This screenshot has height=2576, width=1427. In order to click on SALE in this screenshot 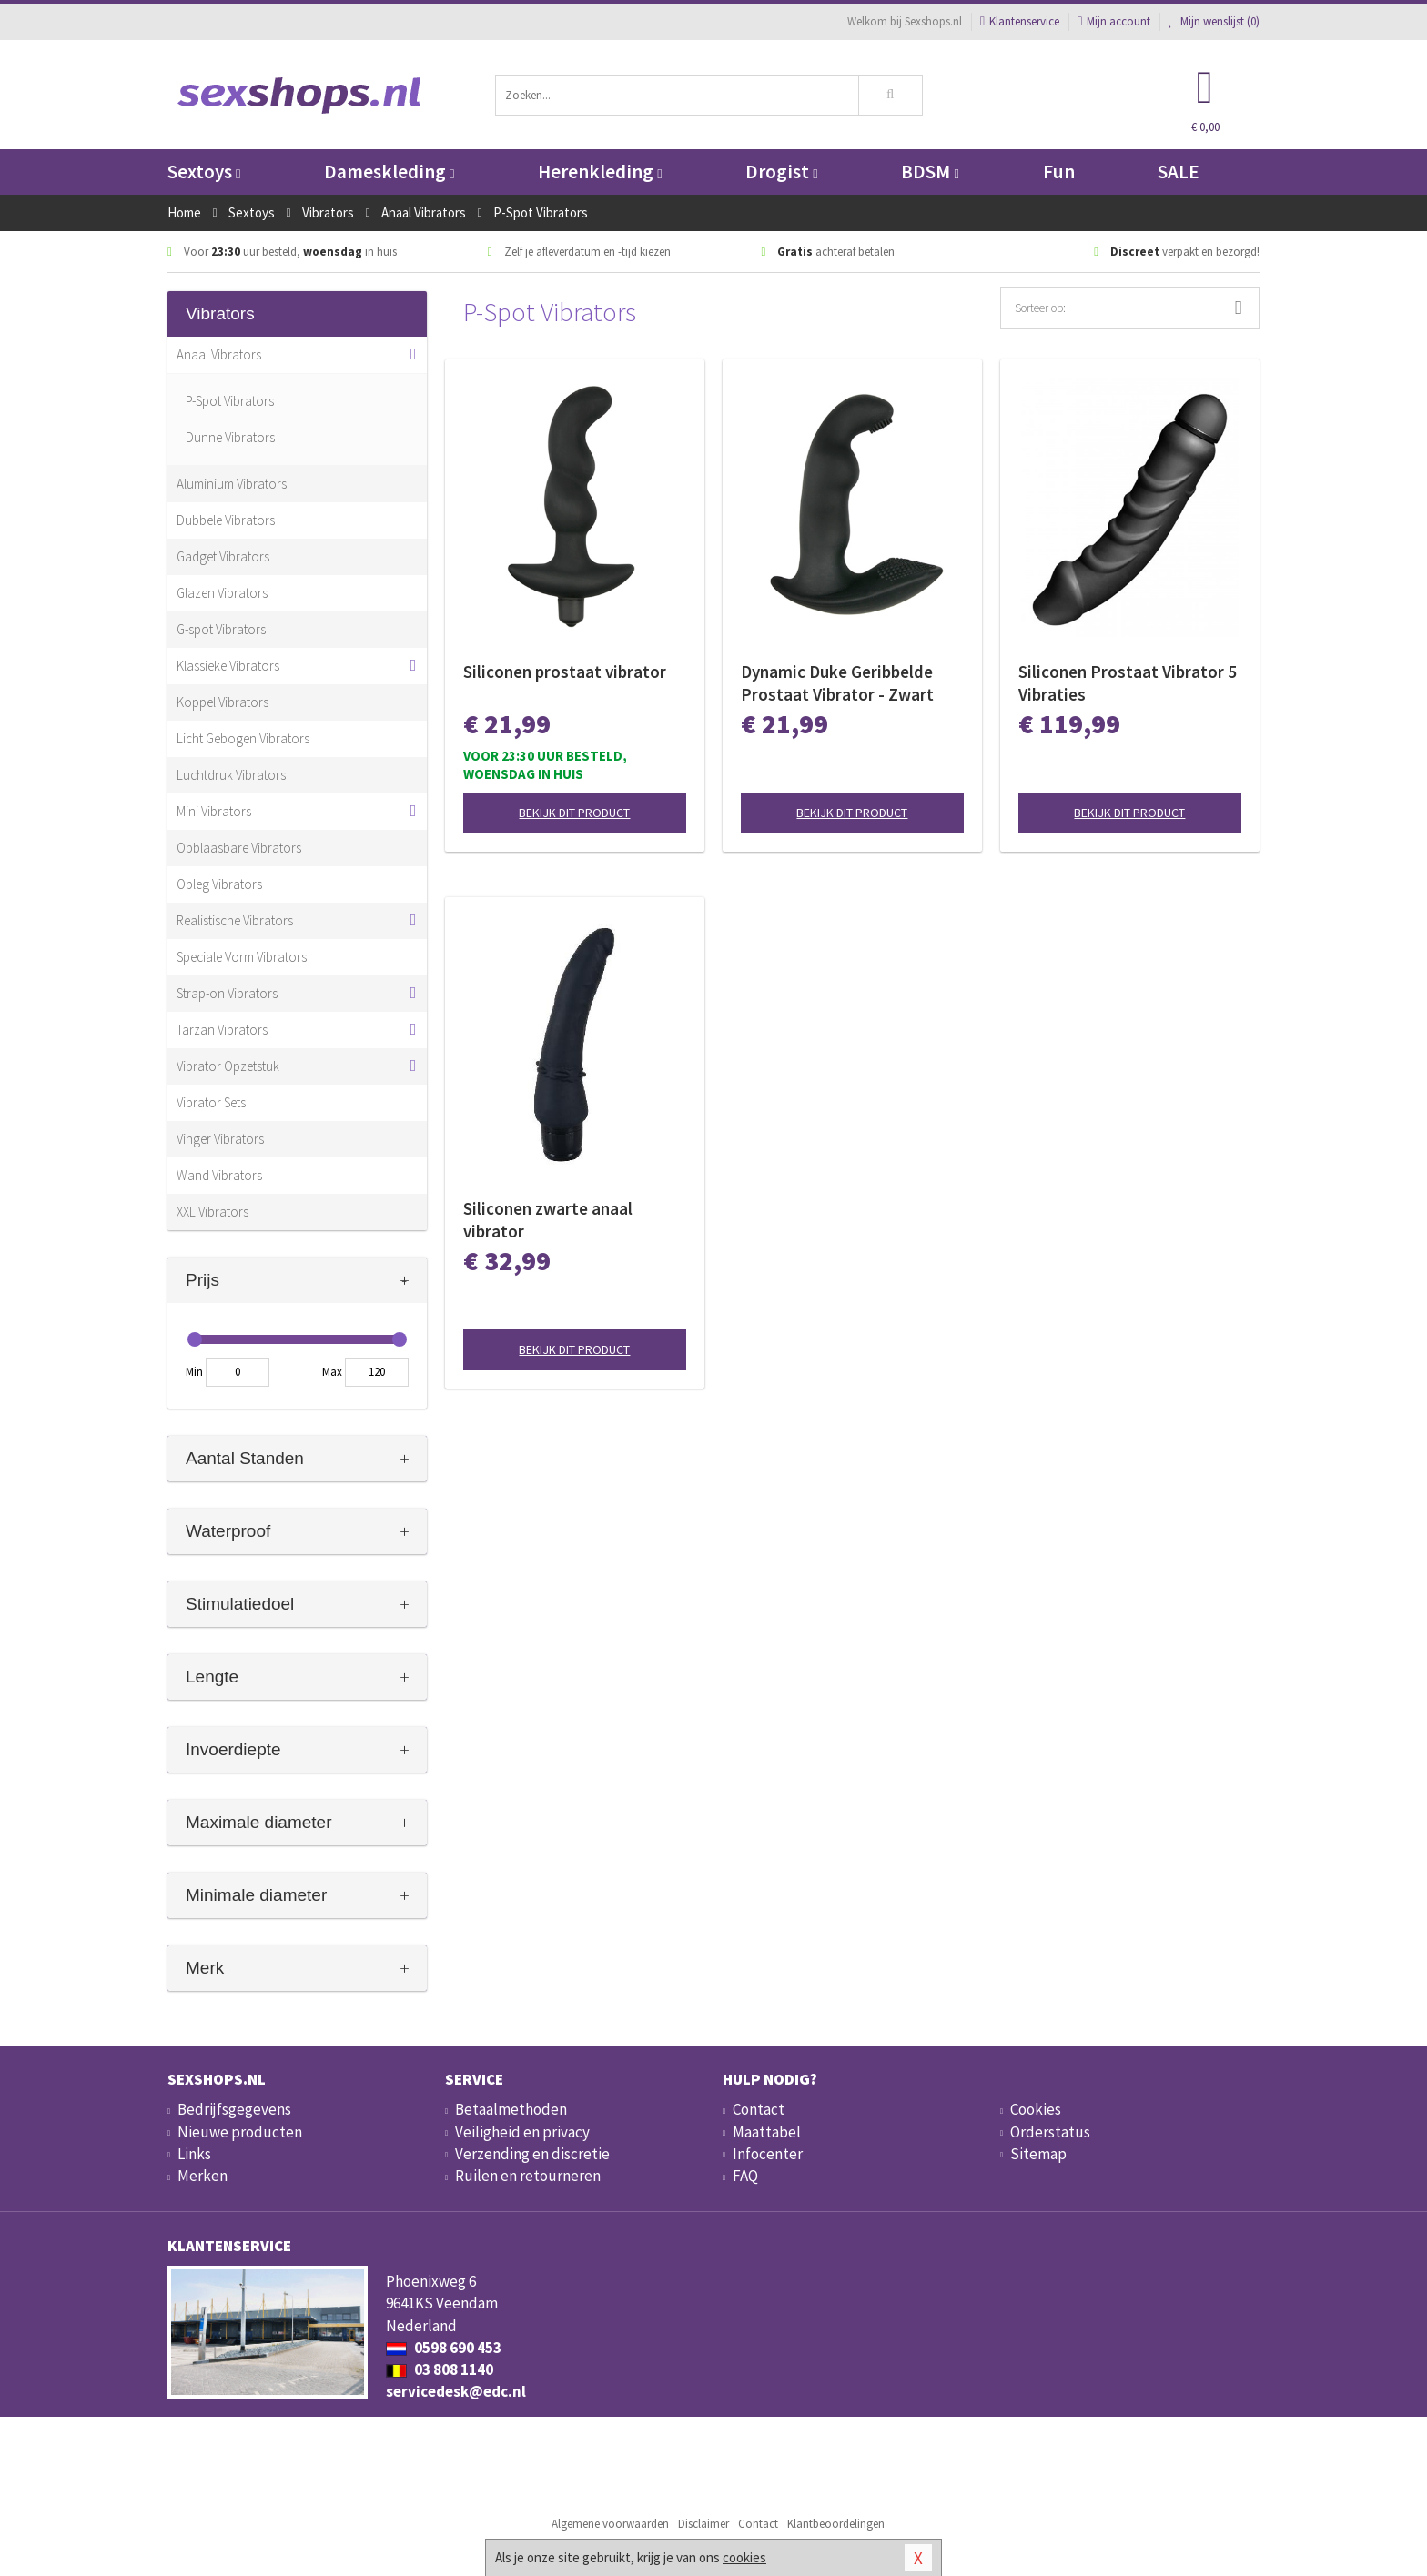, I will do `click(1178, 171)`.